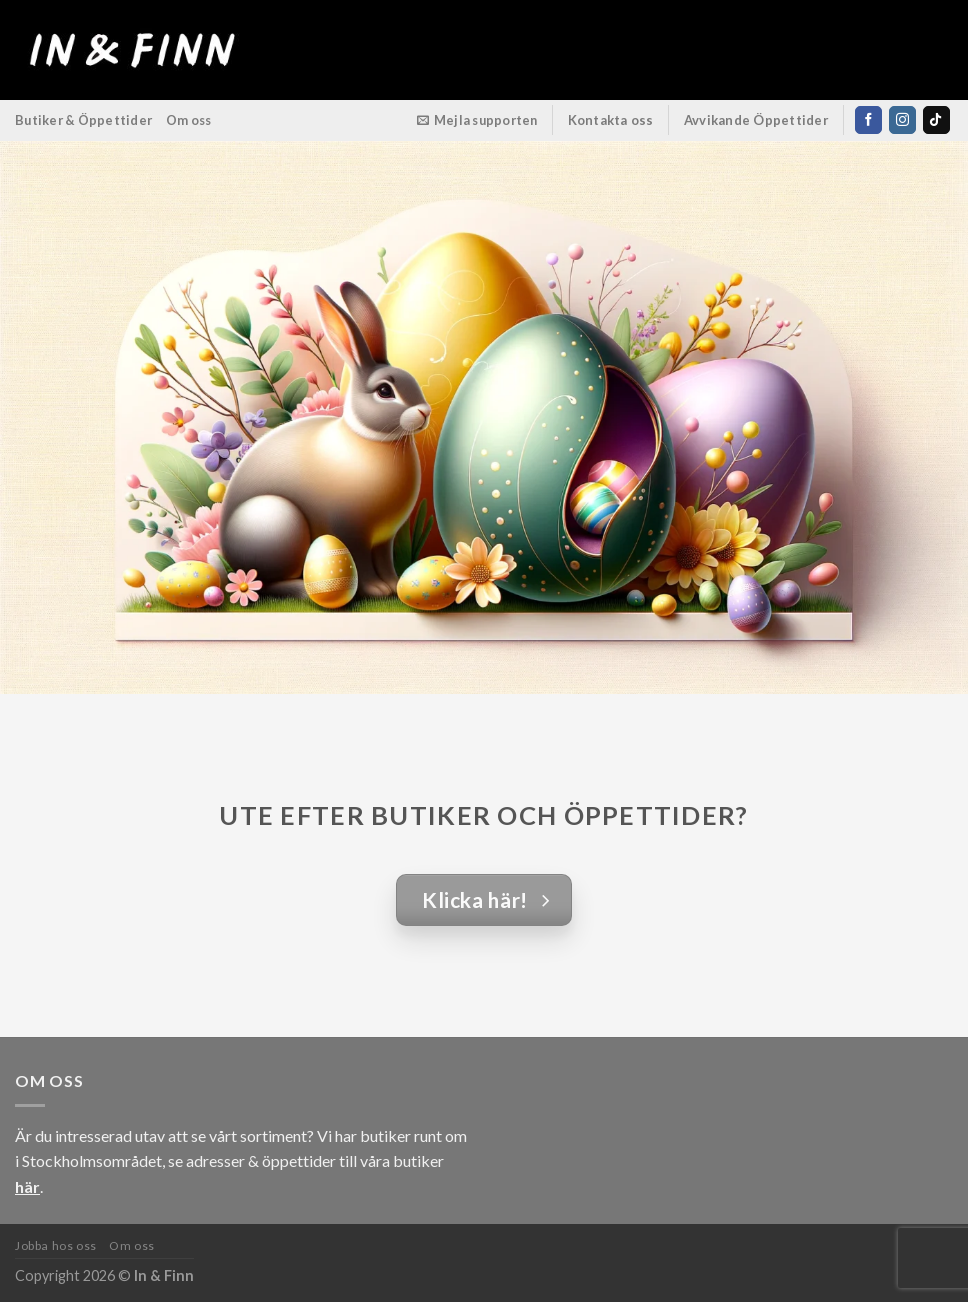 The height and width of the screenshot is (1302, 968). I want to click on Kontakta oss, so click(611, 120).